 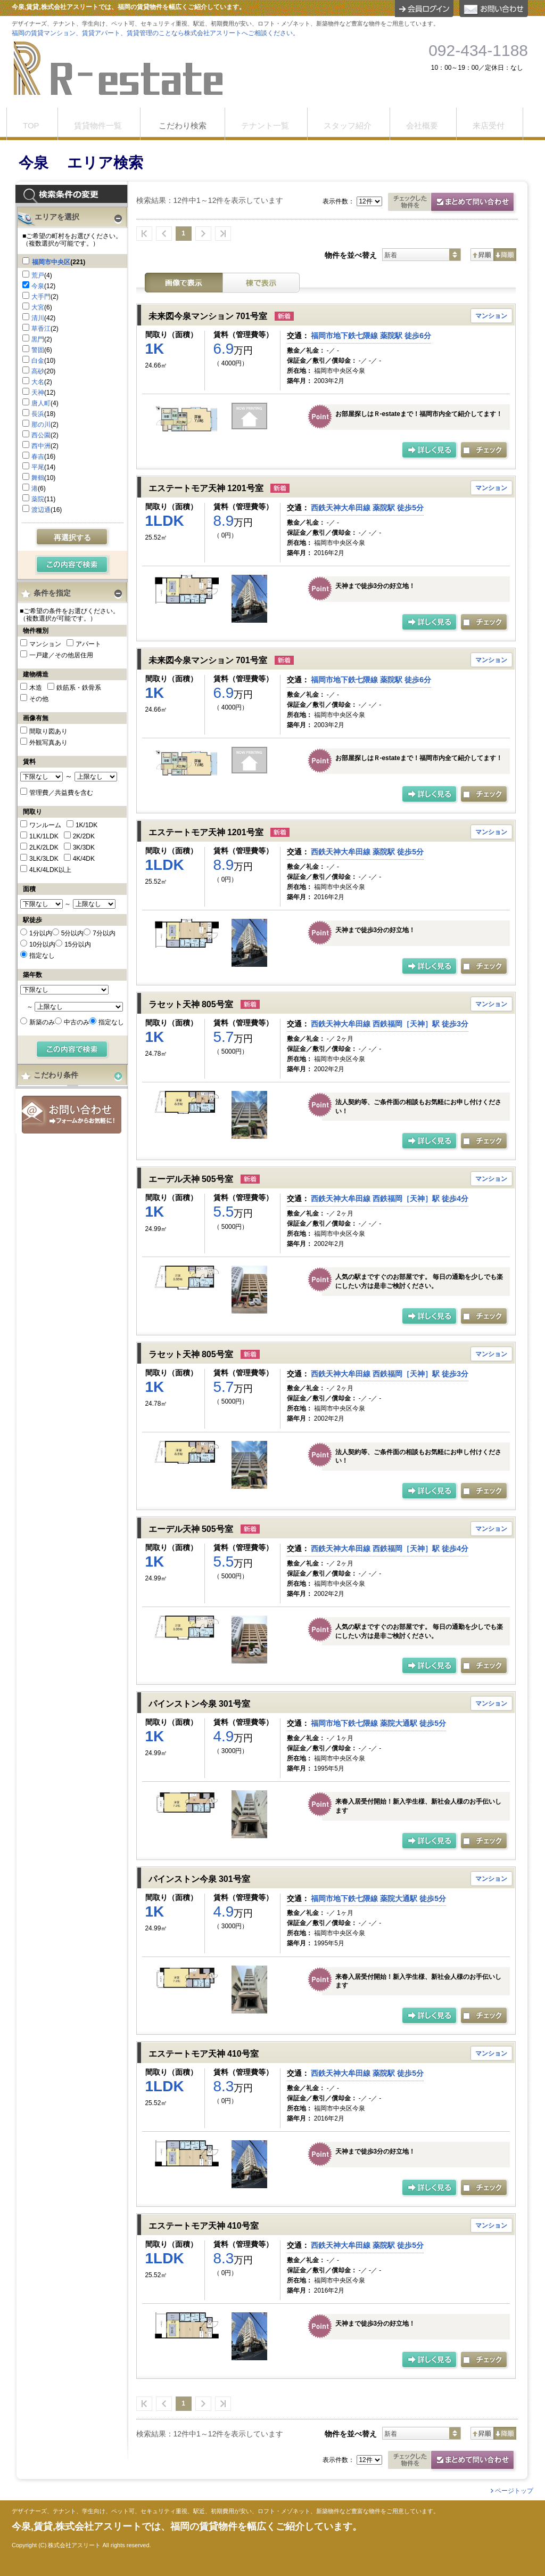 What do you see at coordinates (41, 403) in the screenshot?
I see `唐人町` at bounding box center [41, 403].